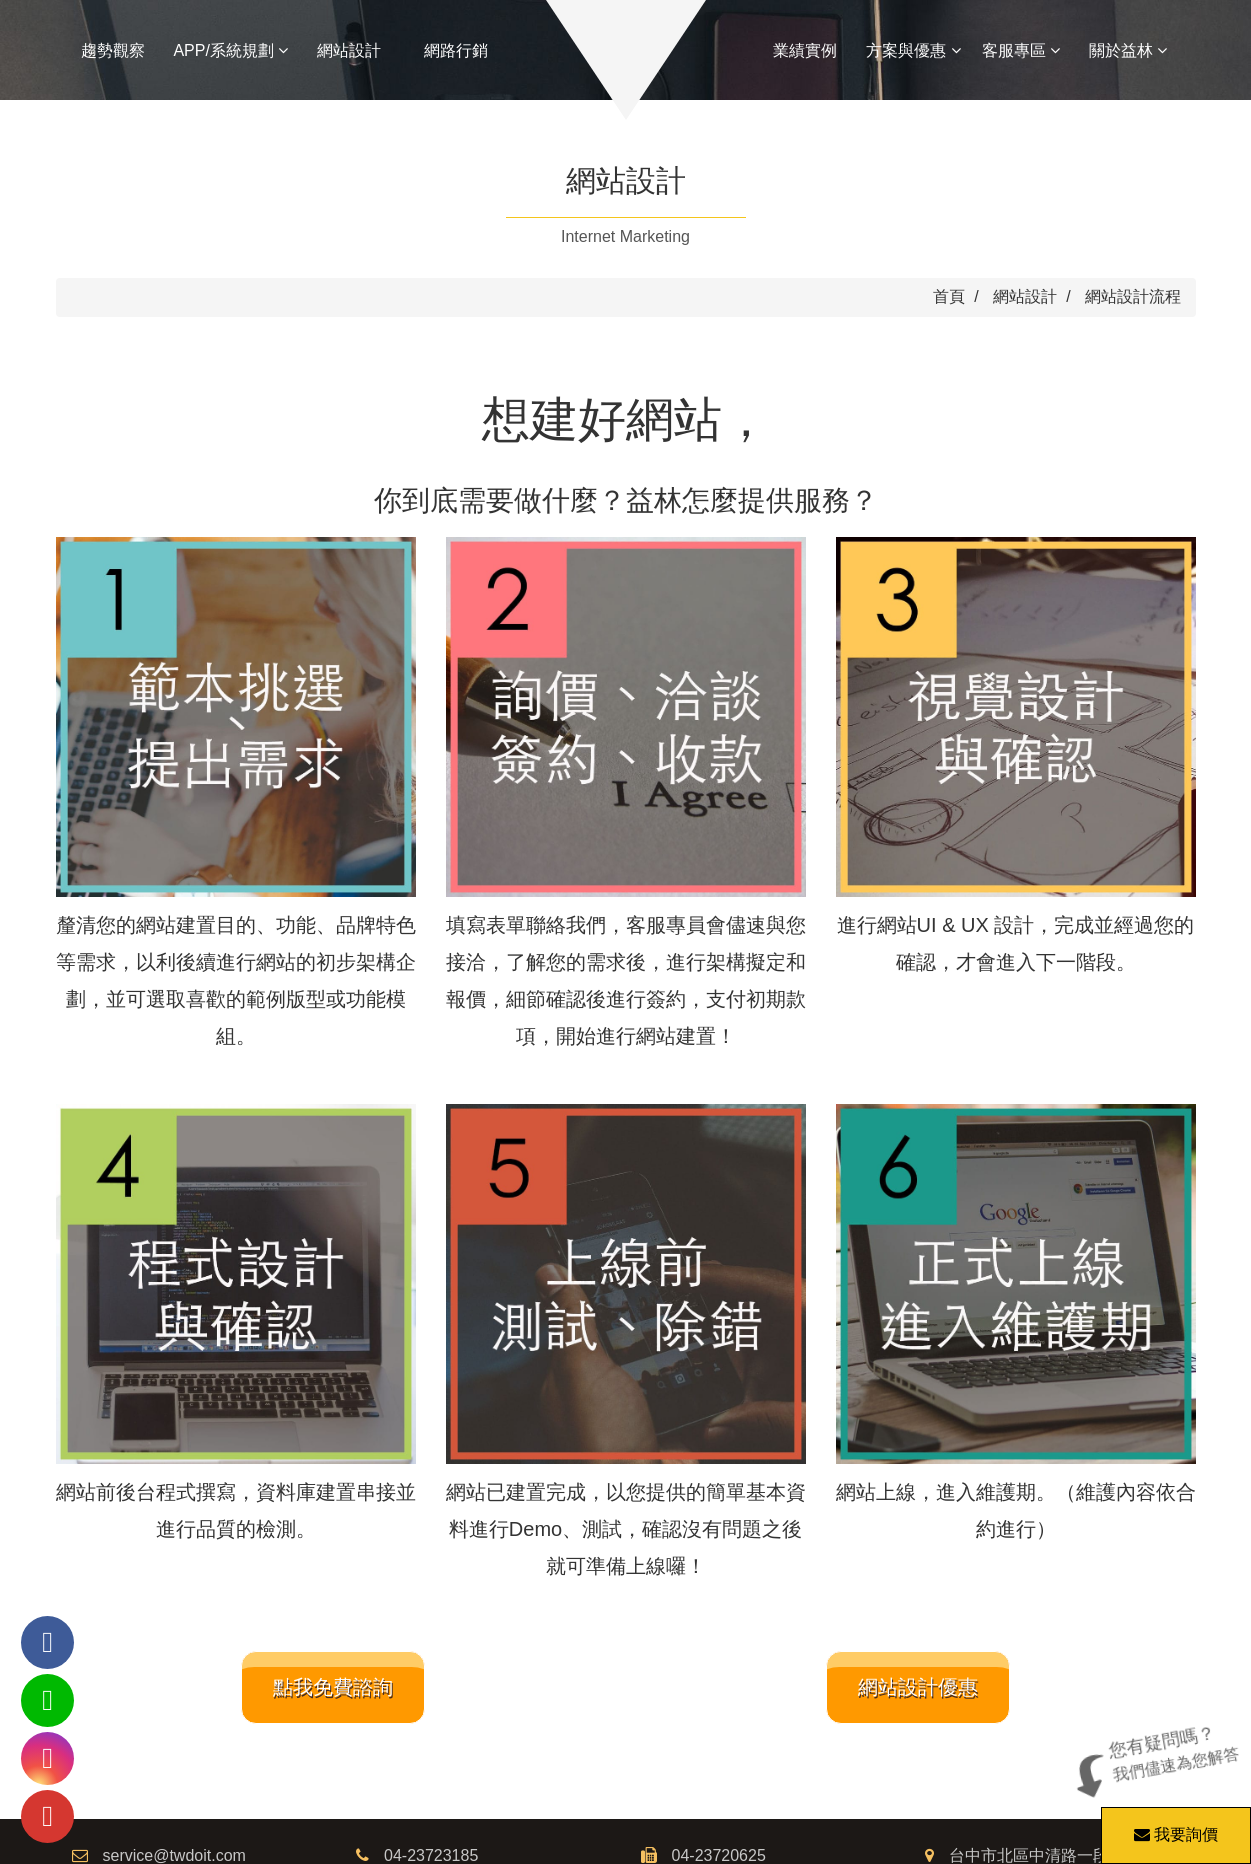 This screenshot has width=1251, height=1864. I want to click on 我要詢價, so click(1173, 1825).